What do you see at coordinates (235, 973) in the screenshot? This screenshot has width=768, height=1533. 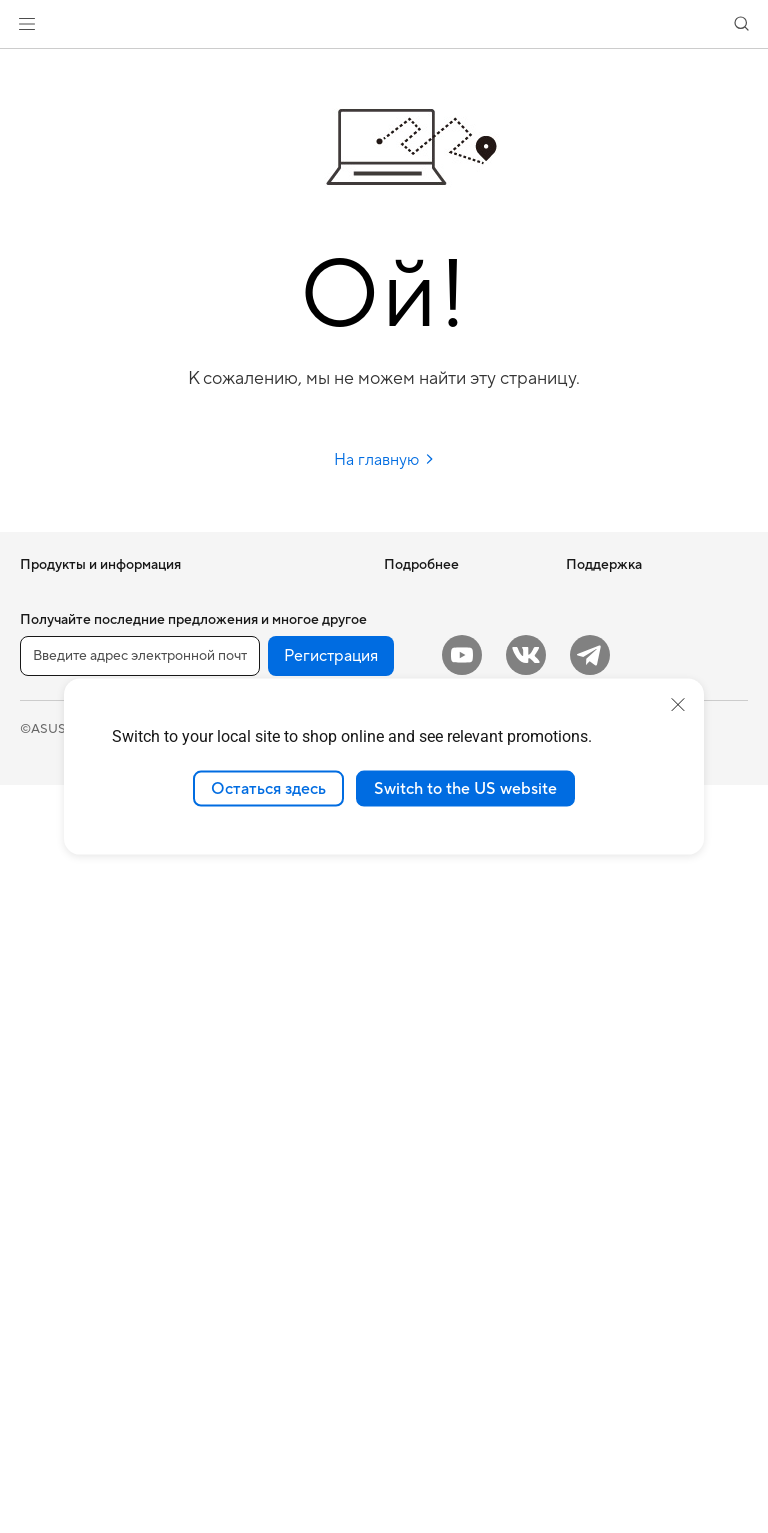 I see `Клавиатуры` at bounding box center [235, 973].